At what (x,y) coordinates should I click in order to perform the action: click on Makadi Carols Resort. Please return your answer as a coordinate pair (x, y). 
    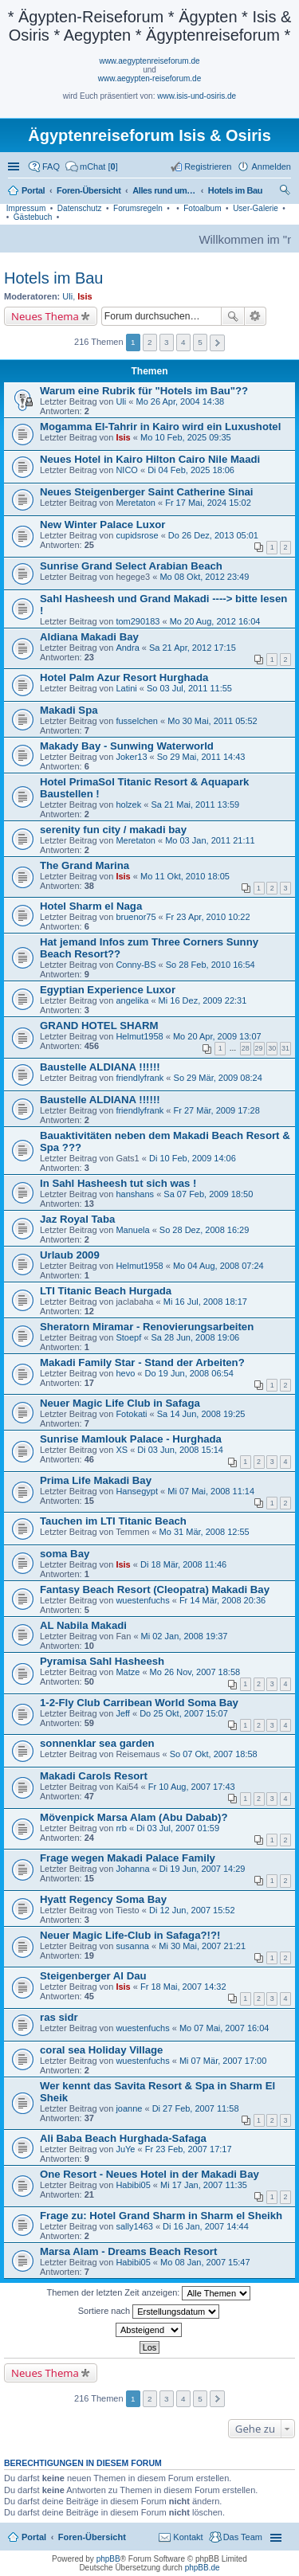
    Looking at the image, I should click on (94, 1776).